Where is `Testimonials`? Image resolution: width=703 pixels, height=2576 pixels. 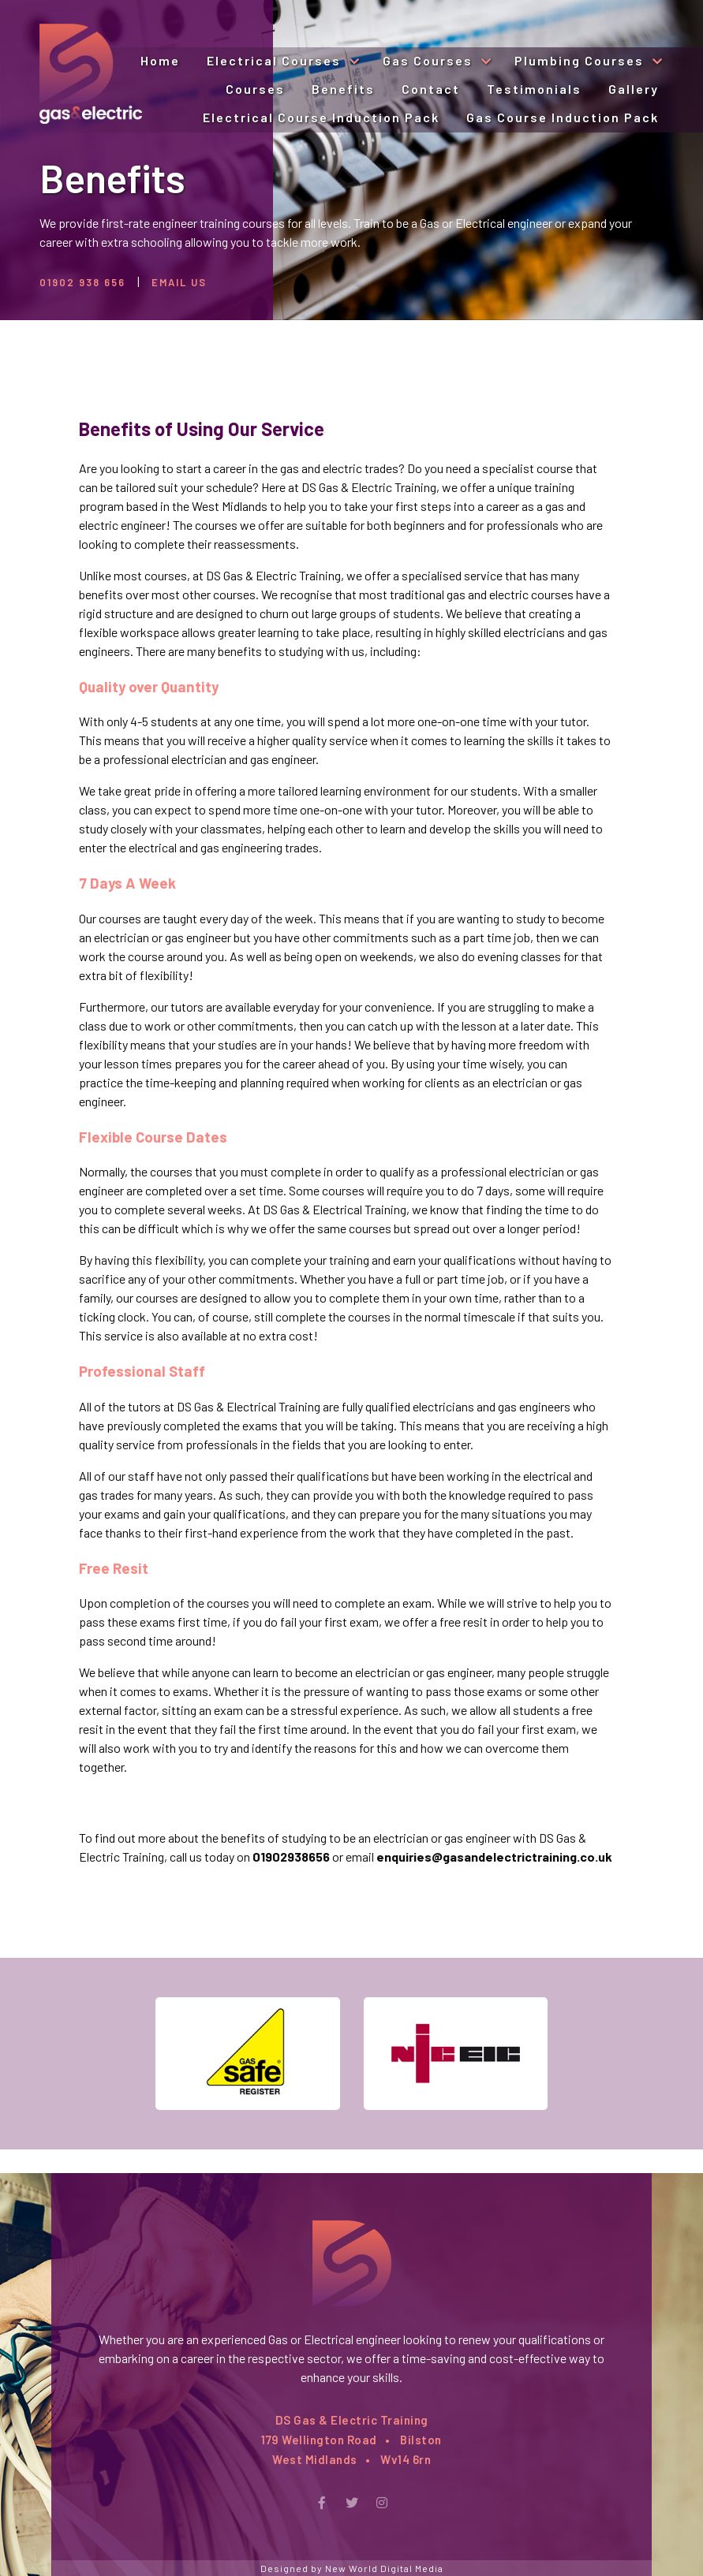 Testimonials is located at coordinates (534, 88).